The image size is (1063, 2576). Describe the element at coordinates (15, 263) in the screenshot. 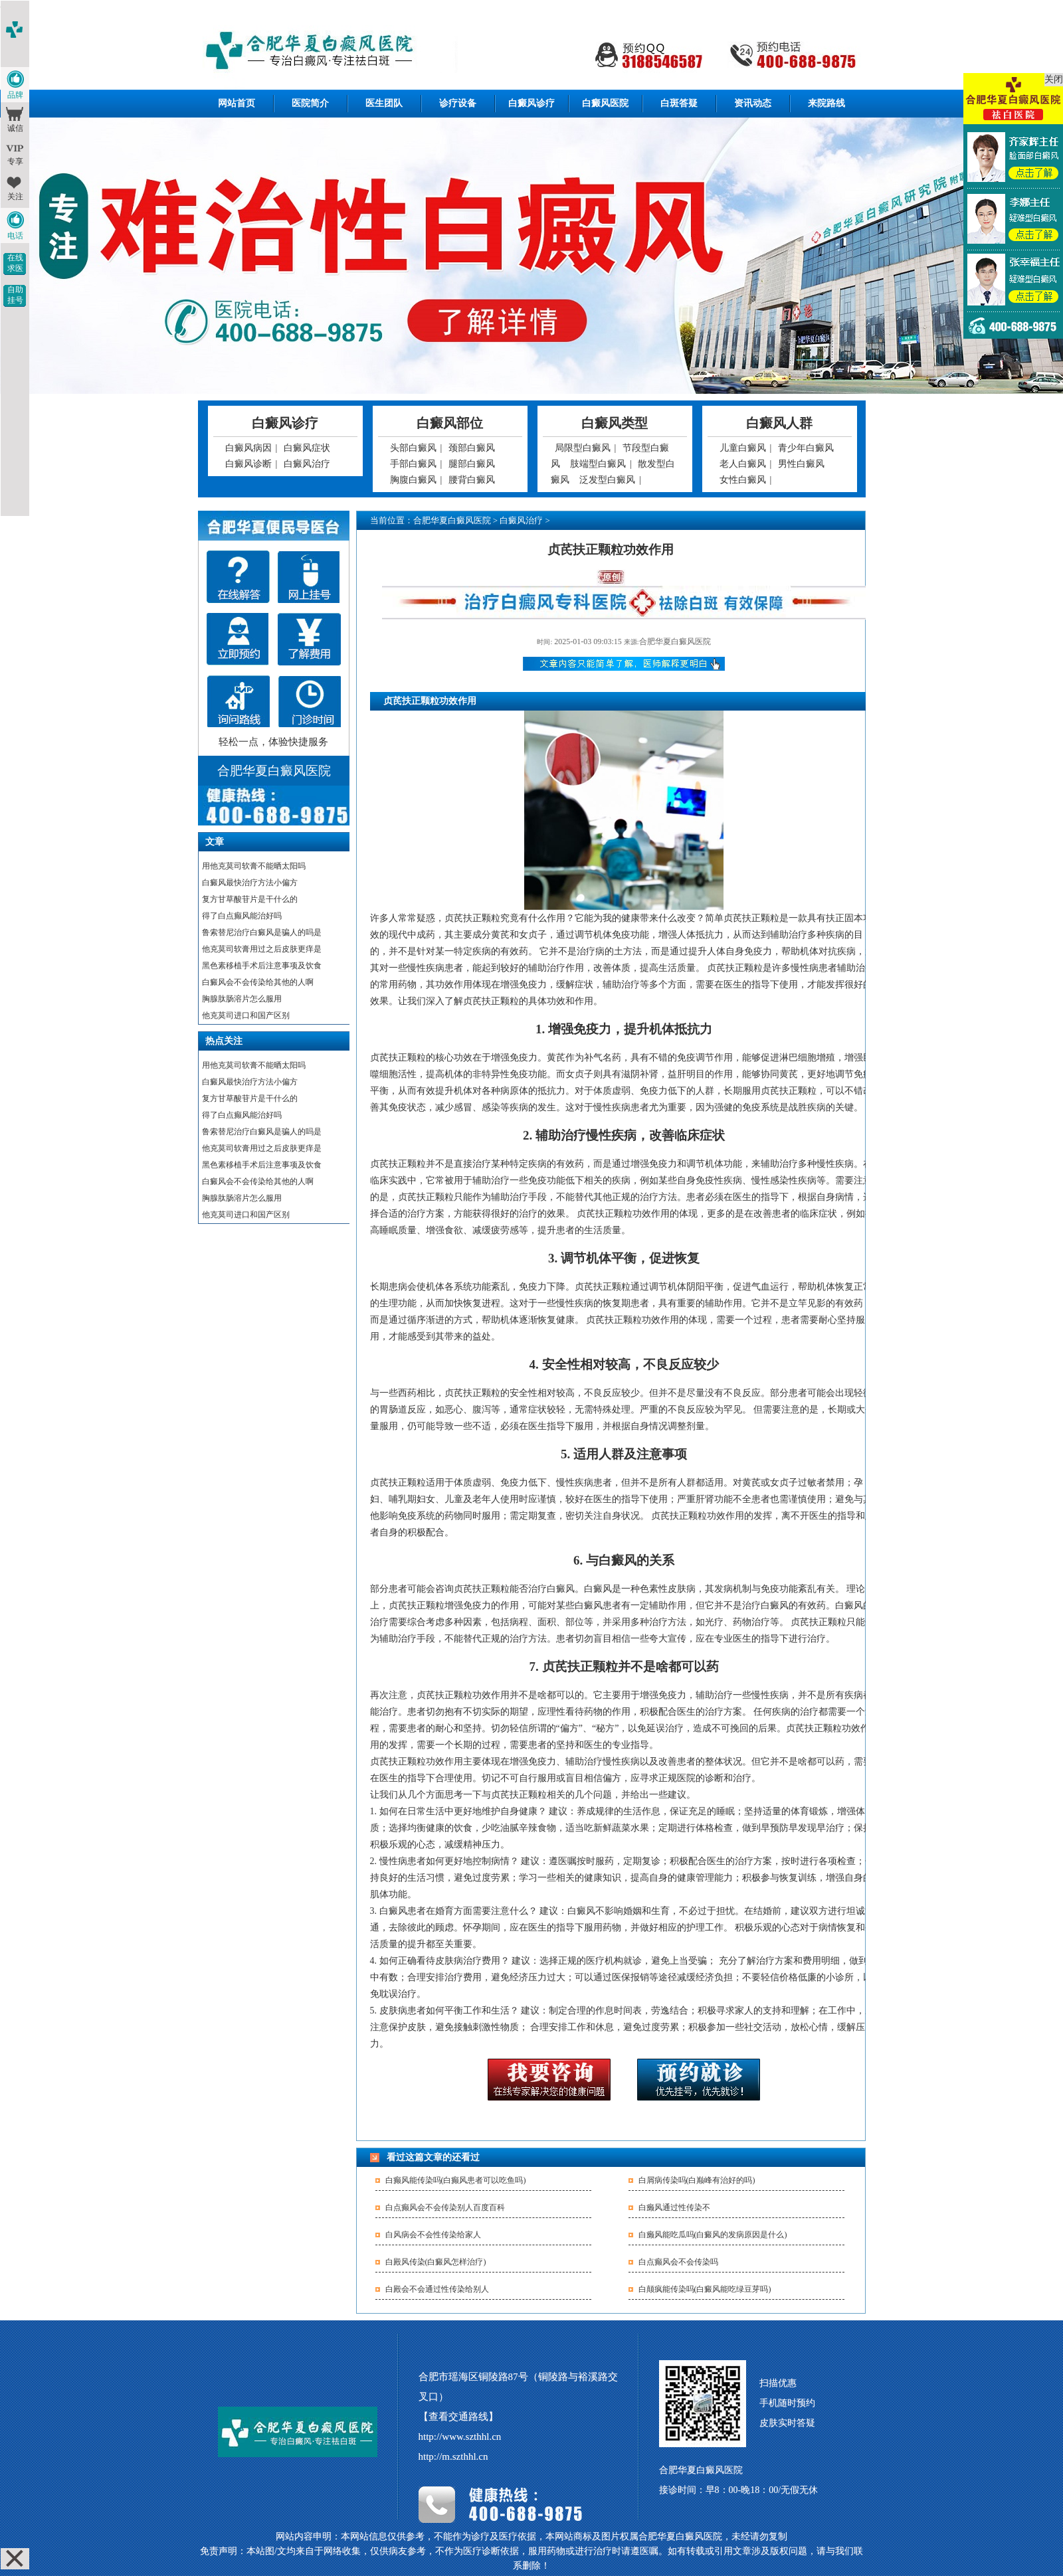

I see `在线求医` at that location.